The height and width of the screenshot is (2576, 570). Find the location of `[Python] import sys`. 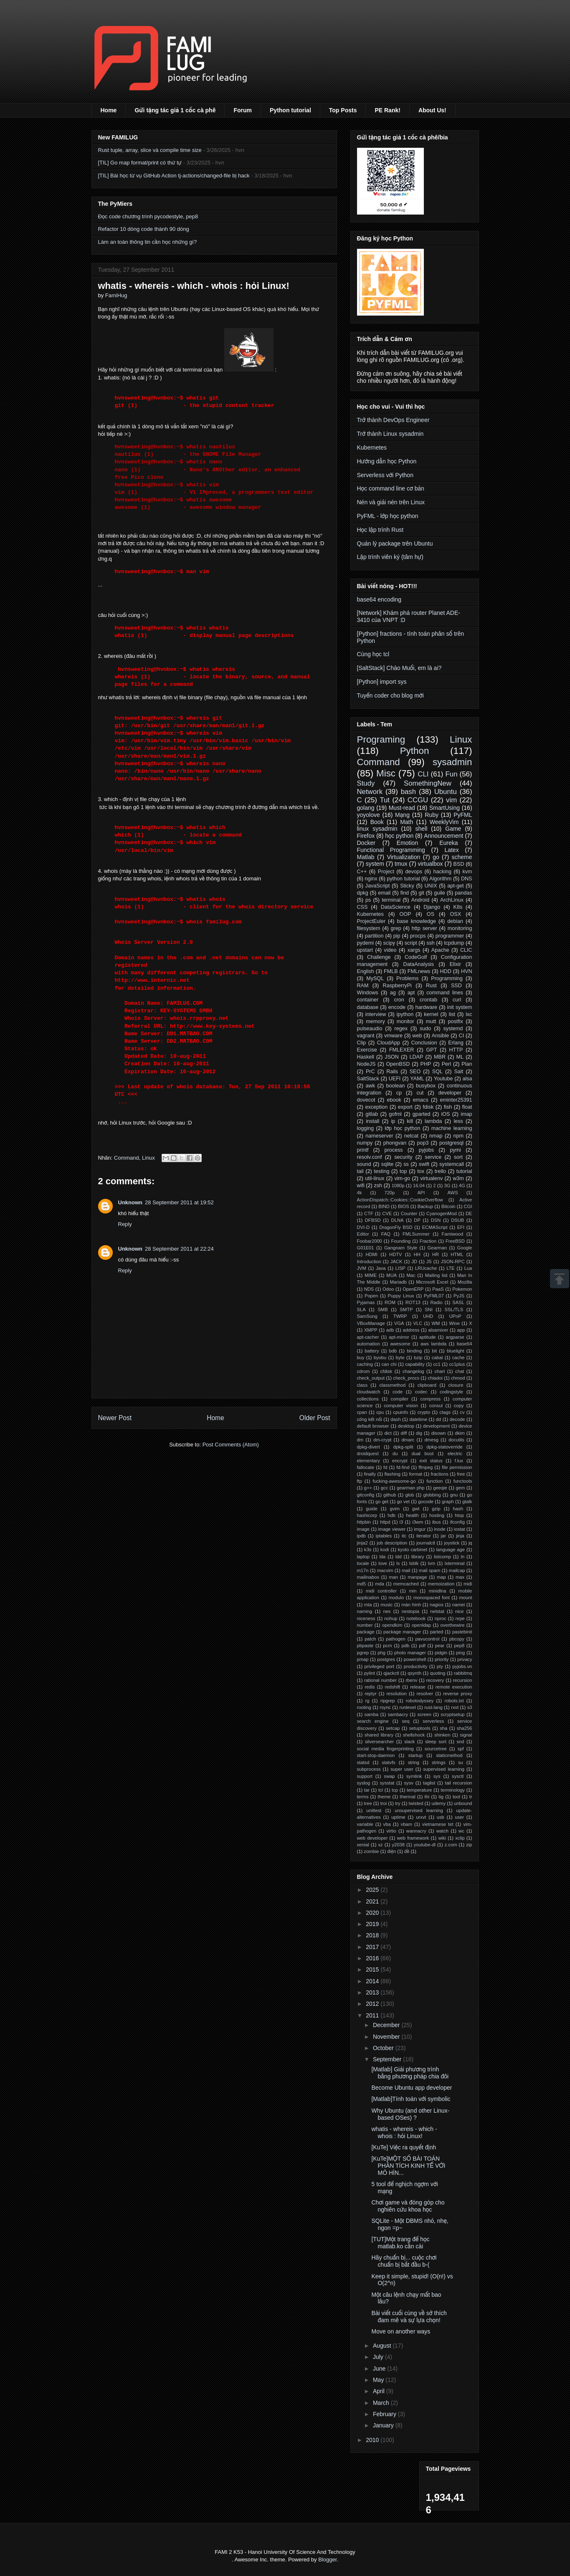

[Python] import sys is located at coordinates (382, 681).